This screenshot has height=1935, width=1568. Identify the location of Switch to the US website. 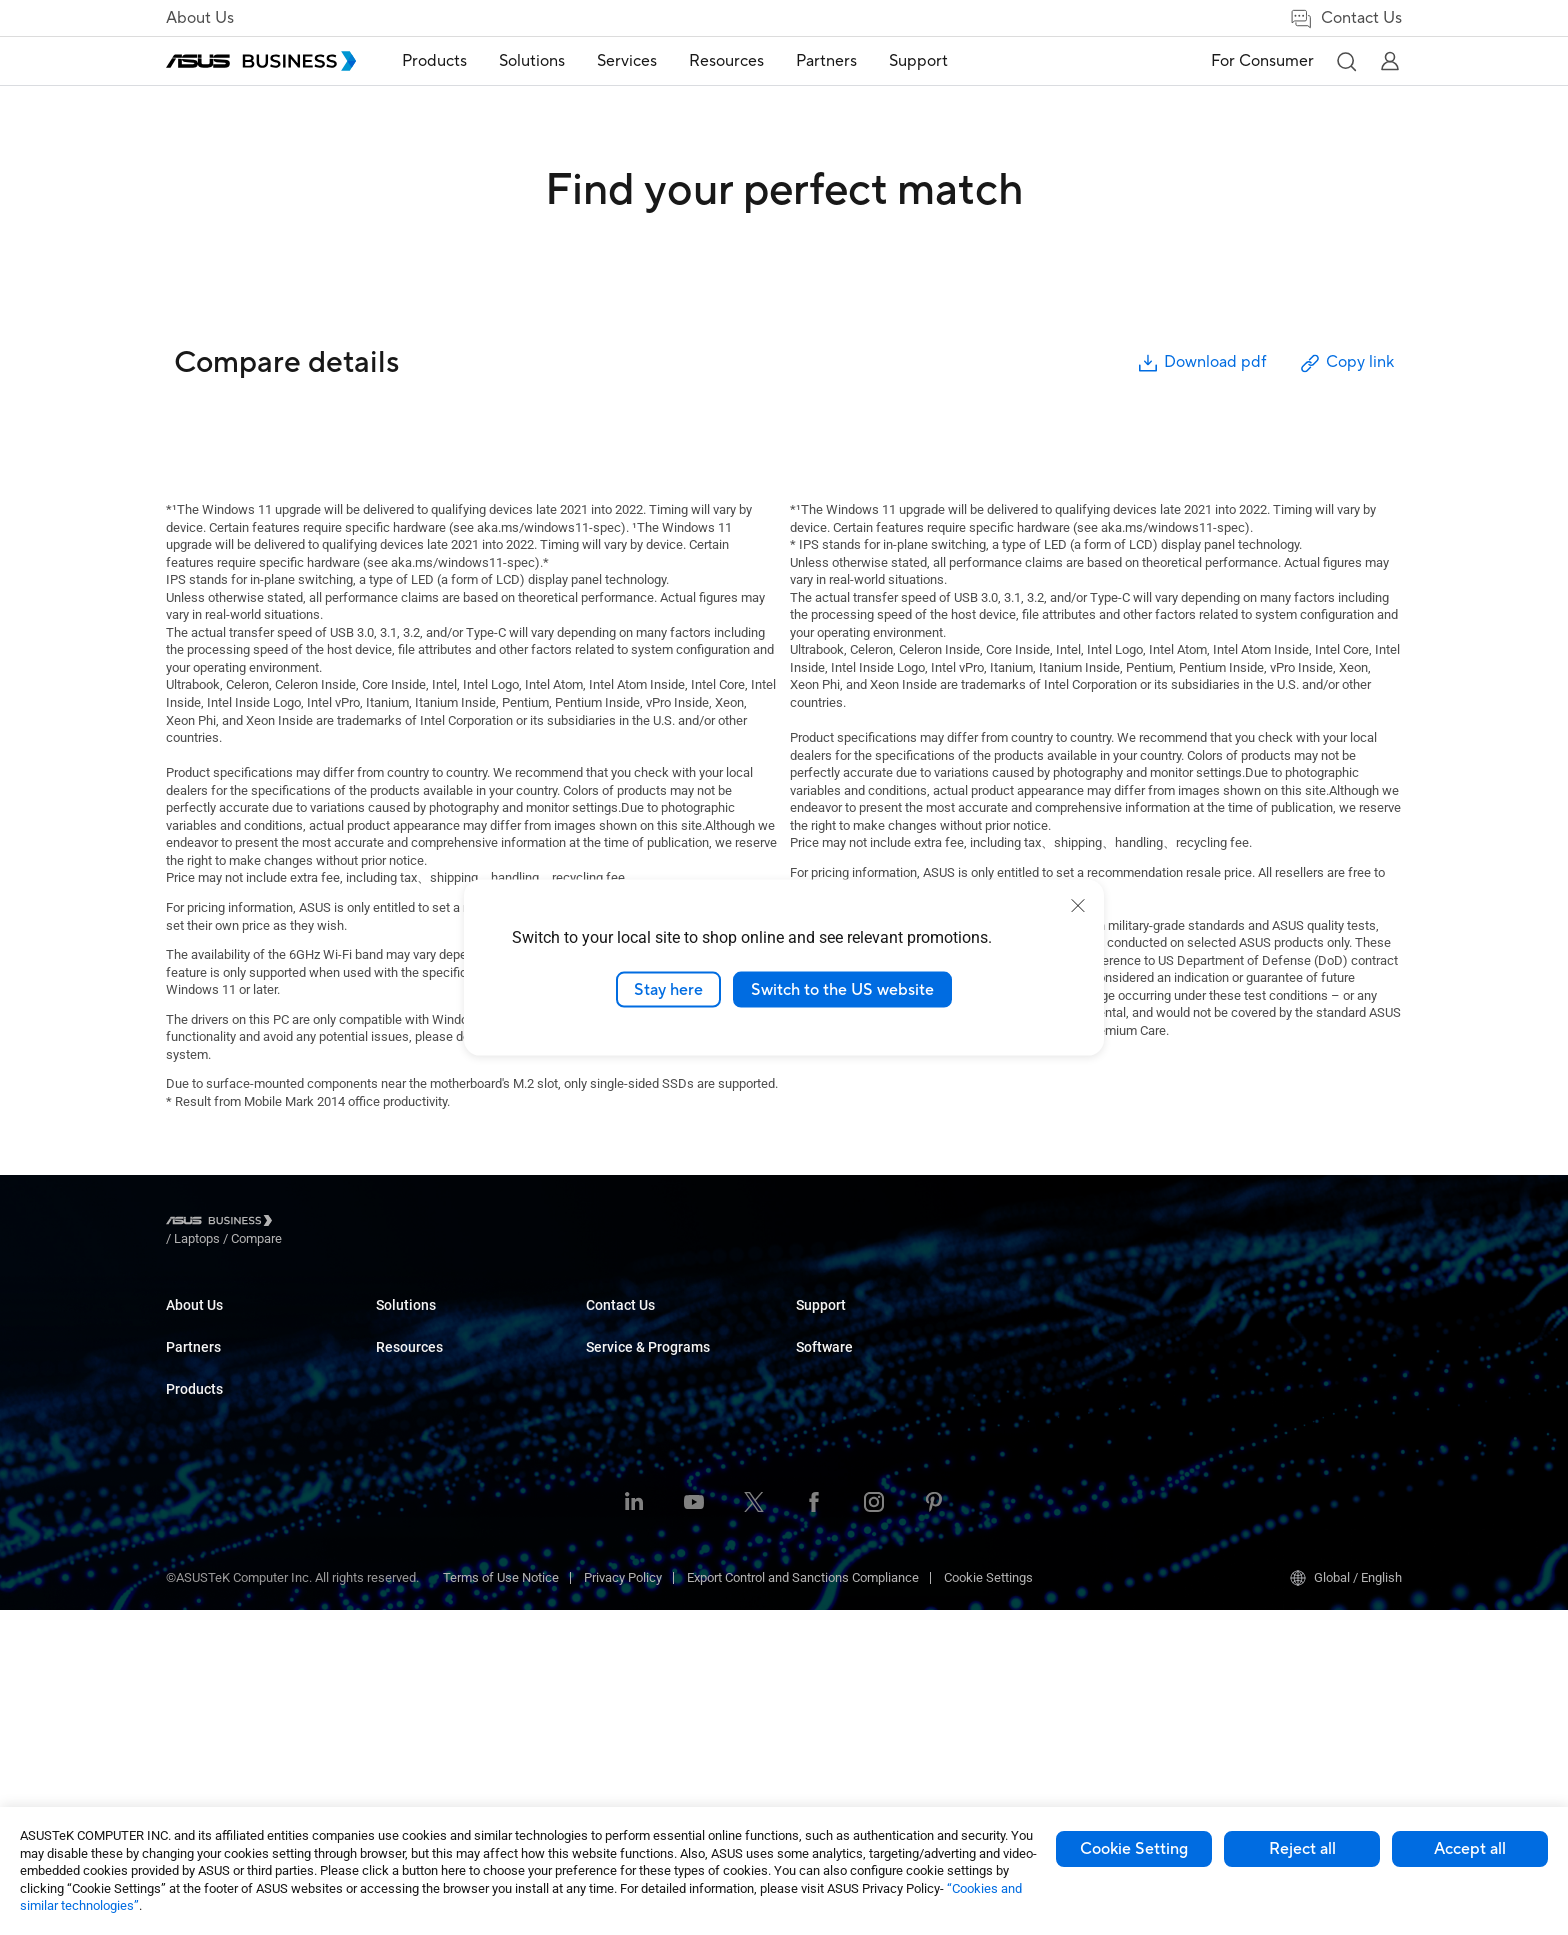
(842, 989).